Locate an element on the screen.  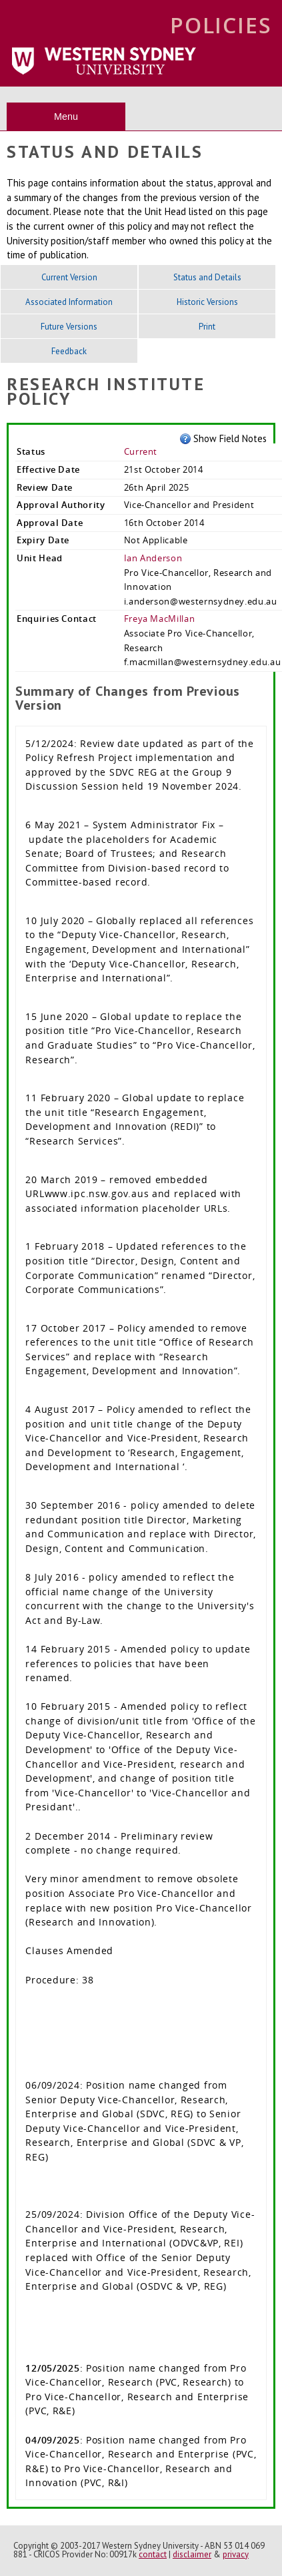
Menu is located at coordinates (66, 116).